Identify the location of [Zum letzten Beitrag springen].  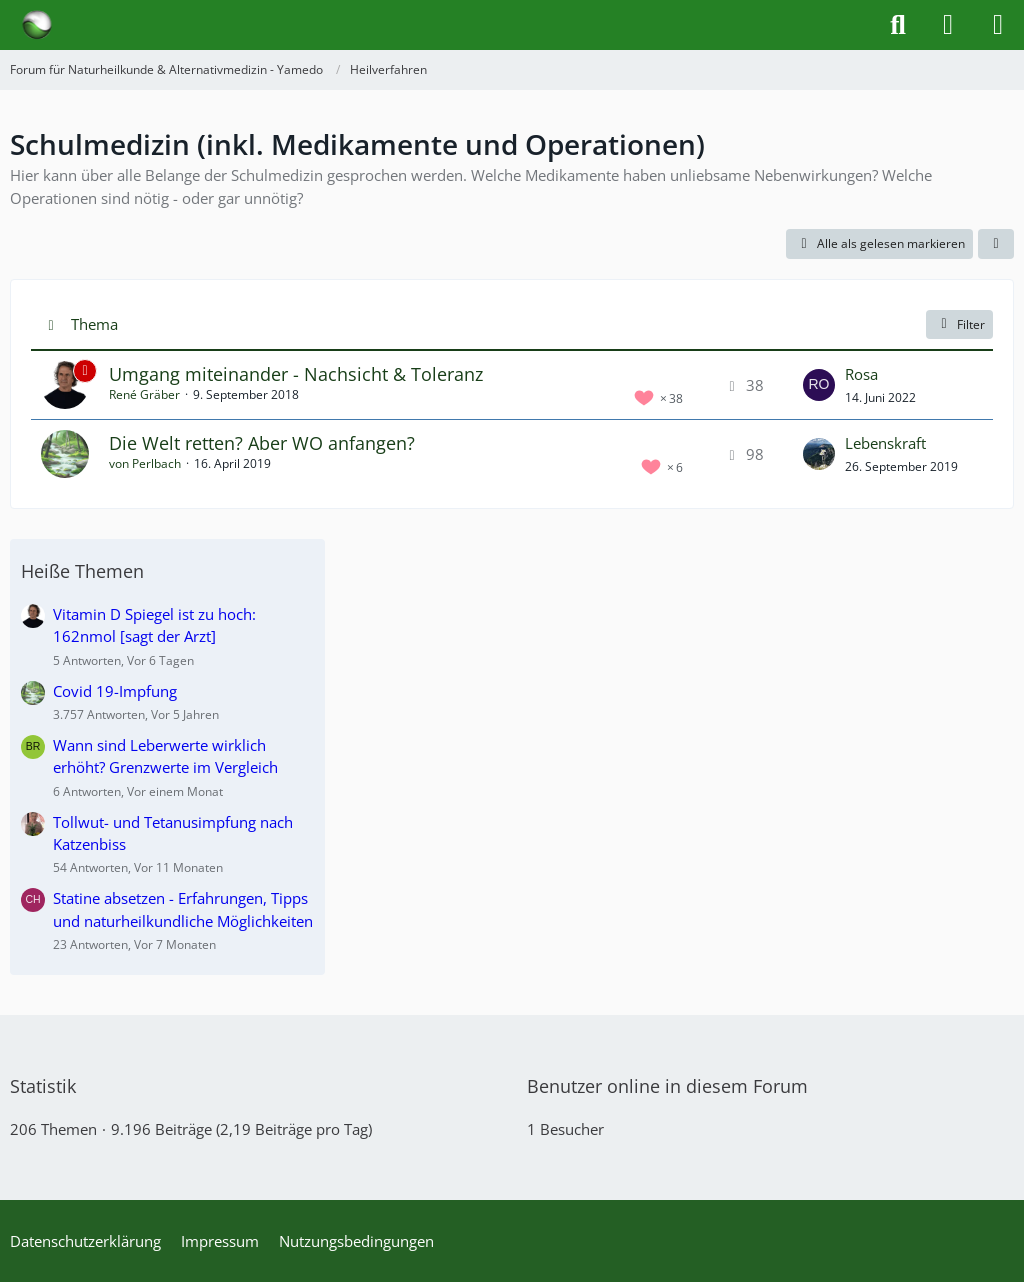
(819, 385).